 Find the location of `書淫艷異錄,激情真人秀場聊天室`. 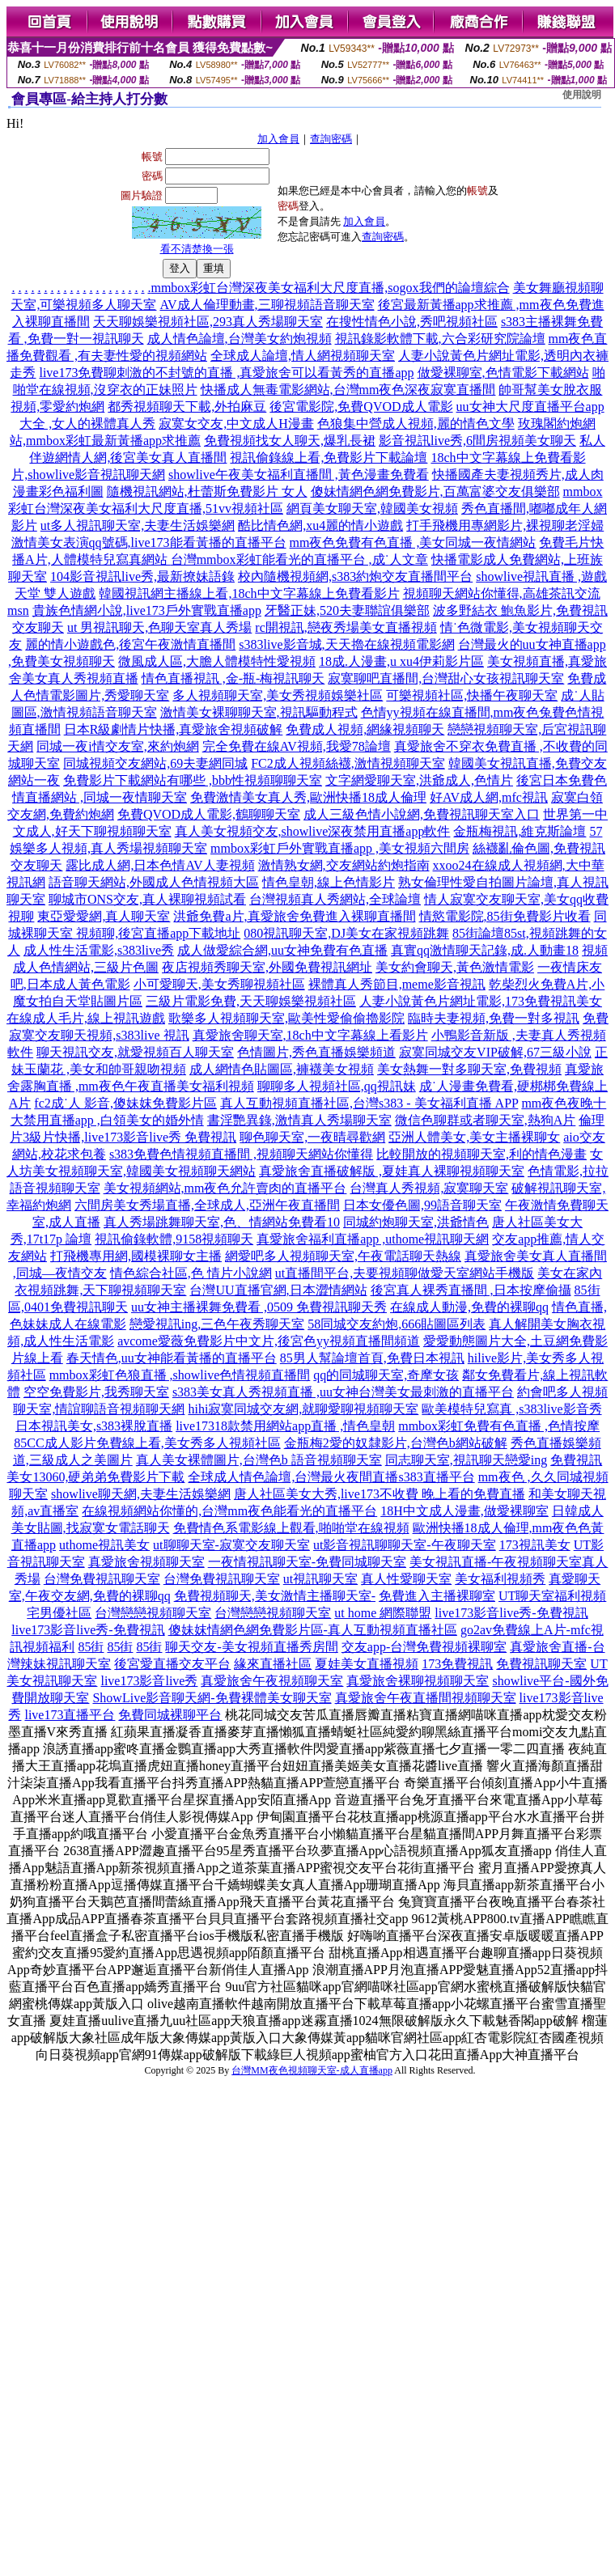

書淫艷異錄,激情真人秀場聊天室 is located at coordinates (299, 1120).